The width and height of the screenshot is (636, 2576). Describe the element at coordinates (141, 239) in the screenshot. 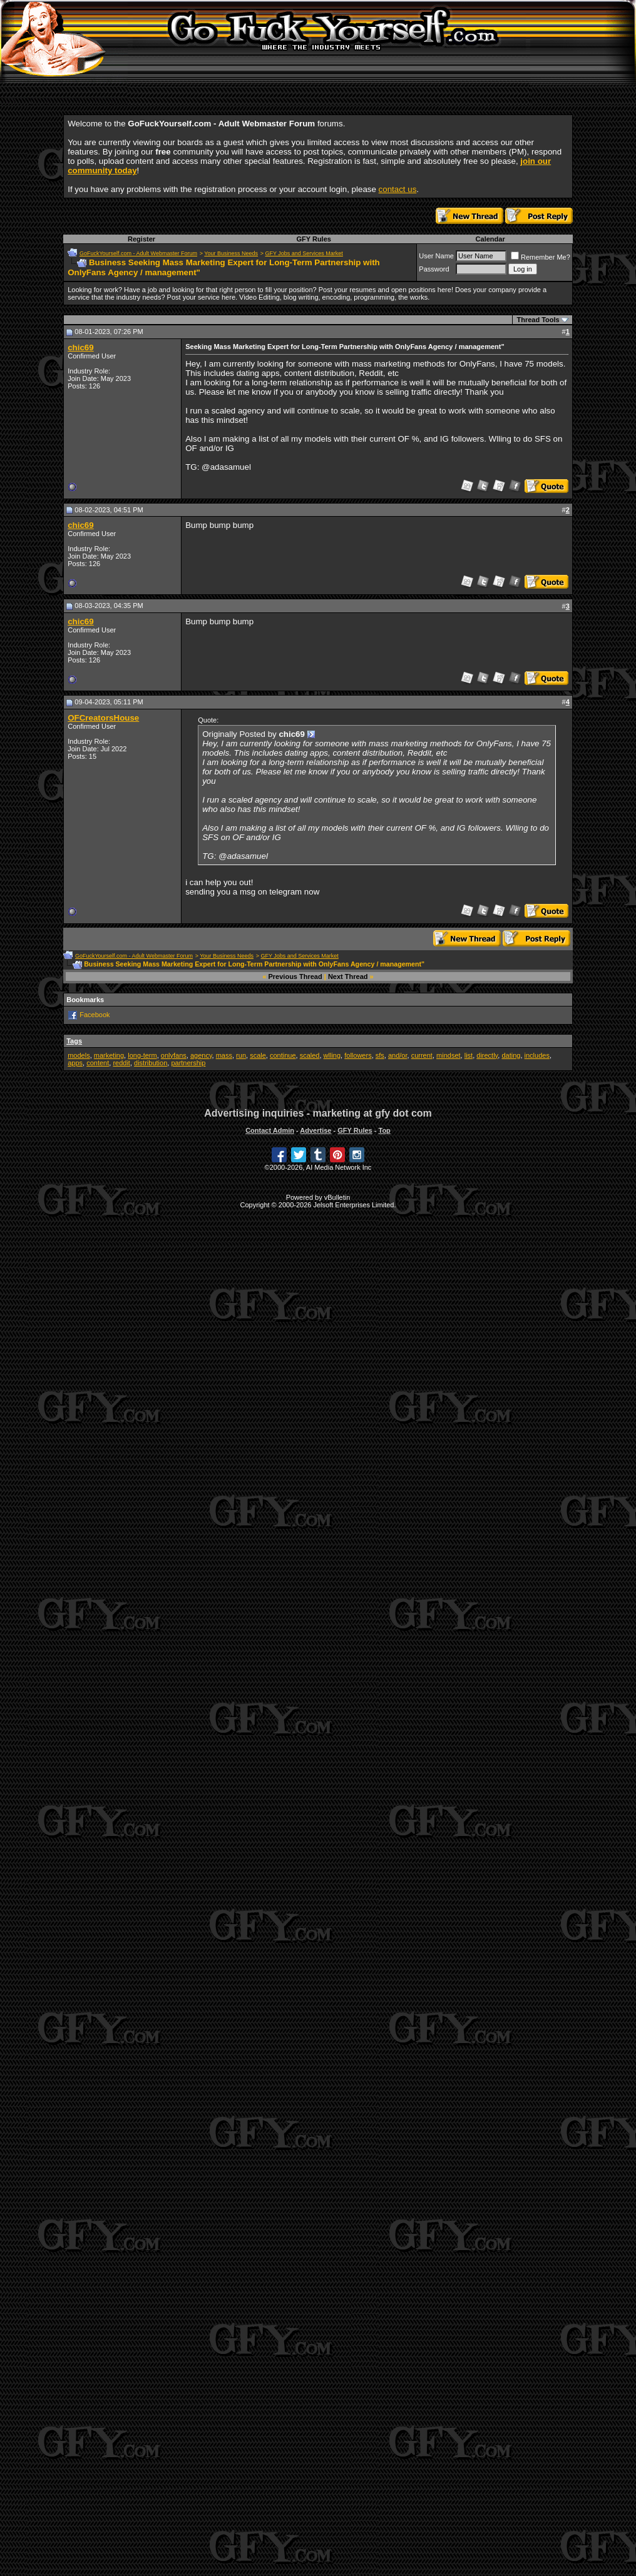

I see `Register` at that location.